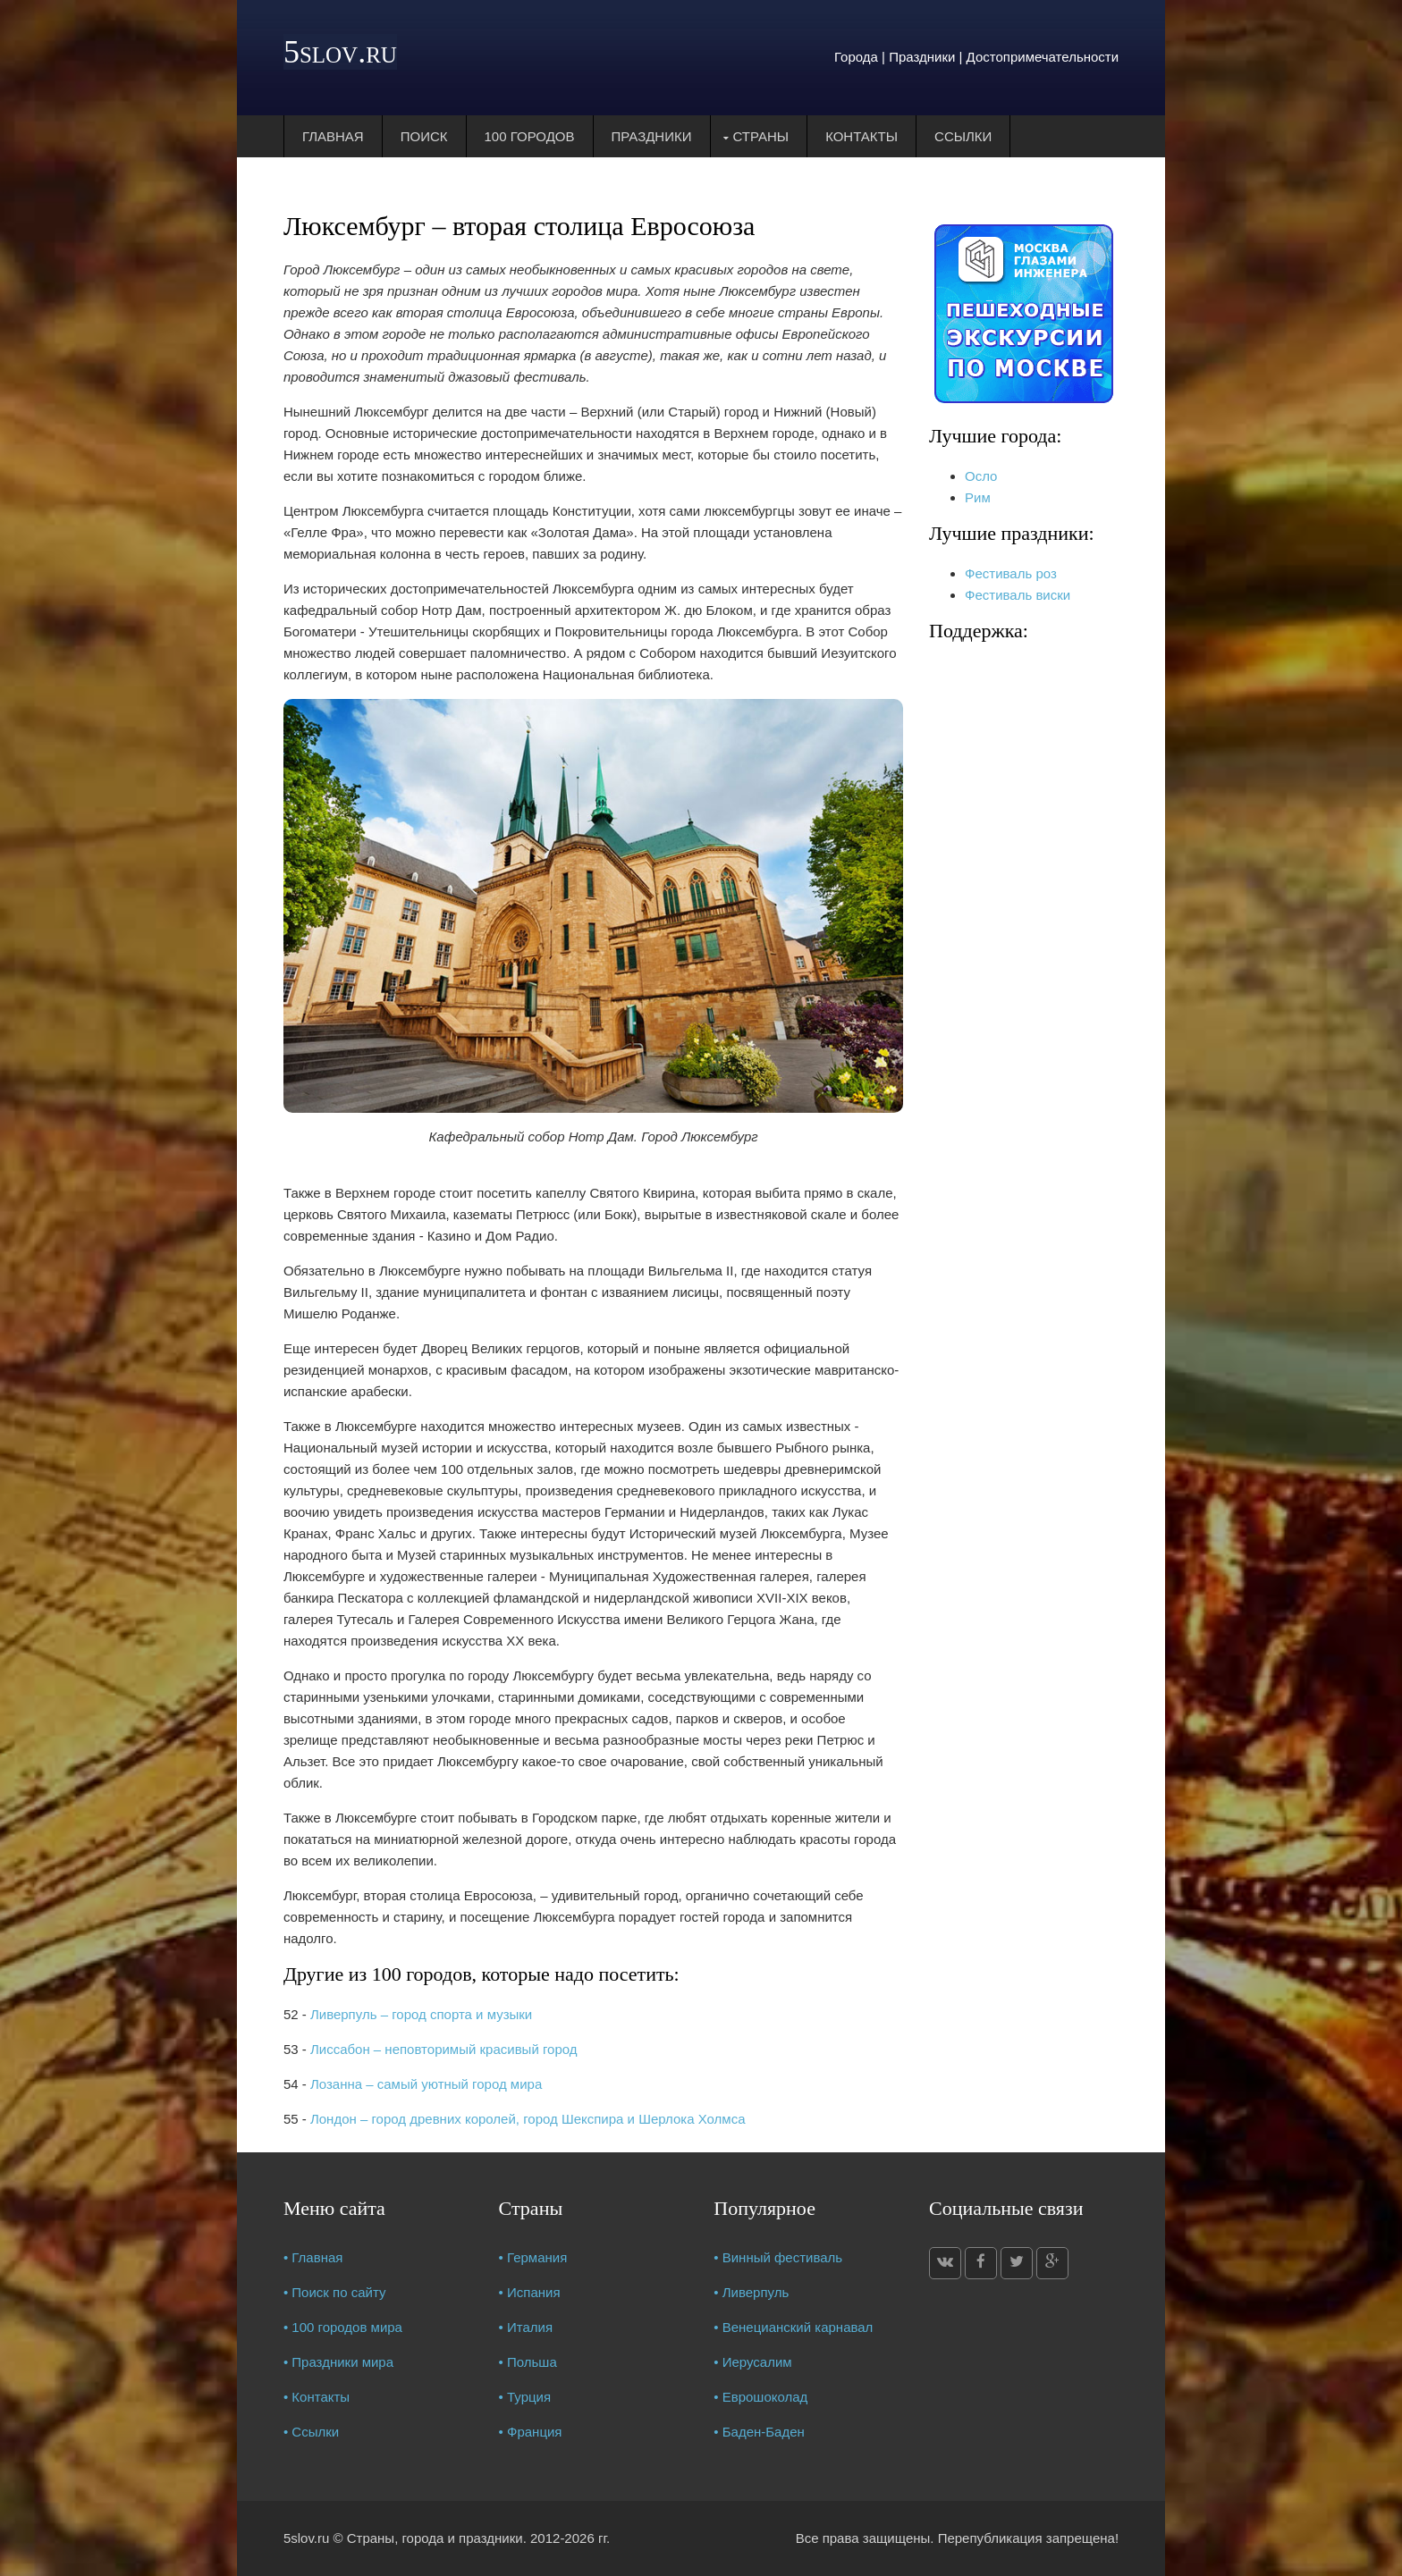 Image resolution: width=1402 pixels, height=2576 pixels. Describe the element at coordinates (1011, 573) in the screenshot. I see `Фестиваль роз` at that location.